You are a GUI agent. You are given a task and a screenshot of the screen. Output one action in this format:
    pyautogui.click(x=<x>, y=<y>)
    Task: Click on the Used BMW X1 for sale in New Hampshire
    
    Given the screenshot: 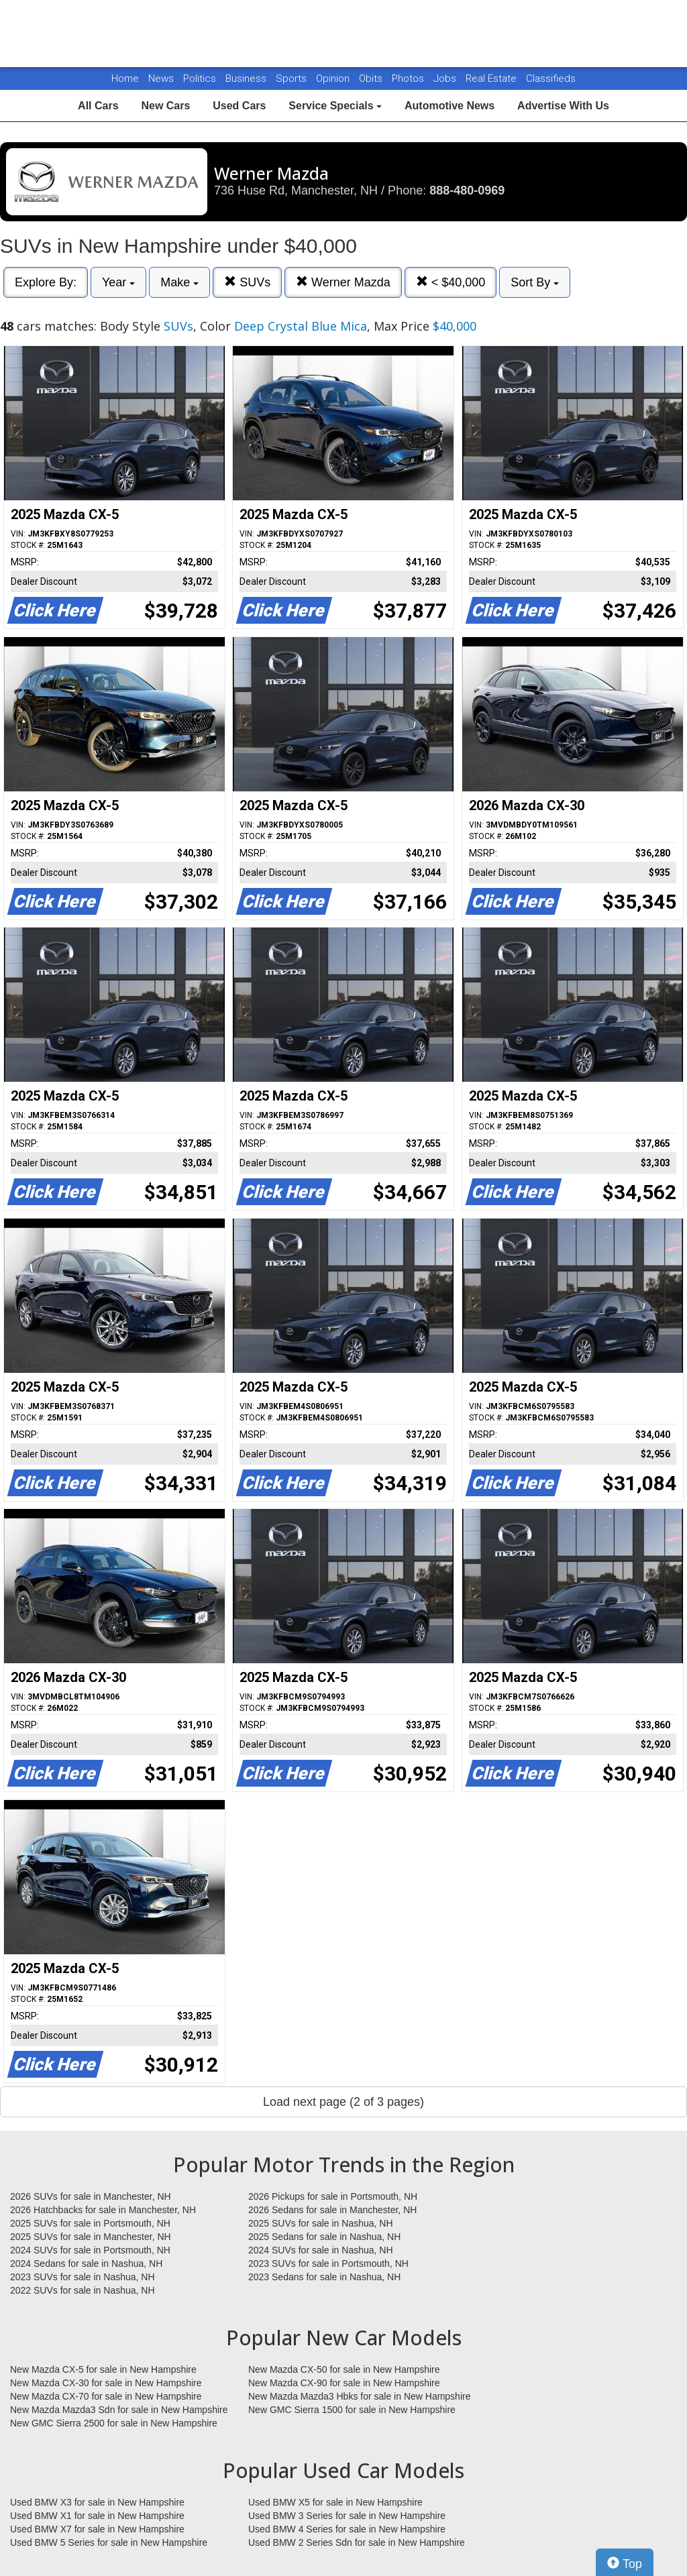 What is the action you would take?
    pyautogui.click(x=97, y=2515)
    